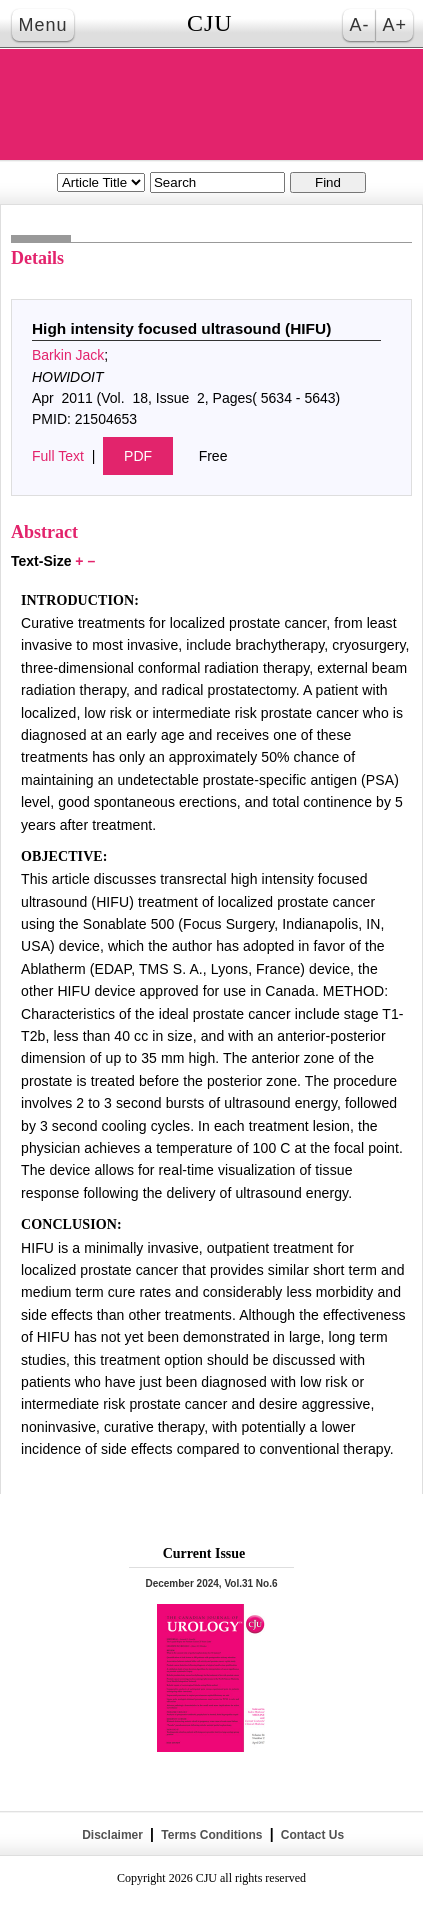 The width and height of the screenshot is (423, 1906). I want to click on Full Text, so click(58, 456).